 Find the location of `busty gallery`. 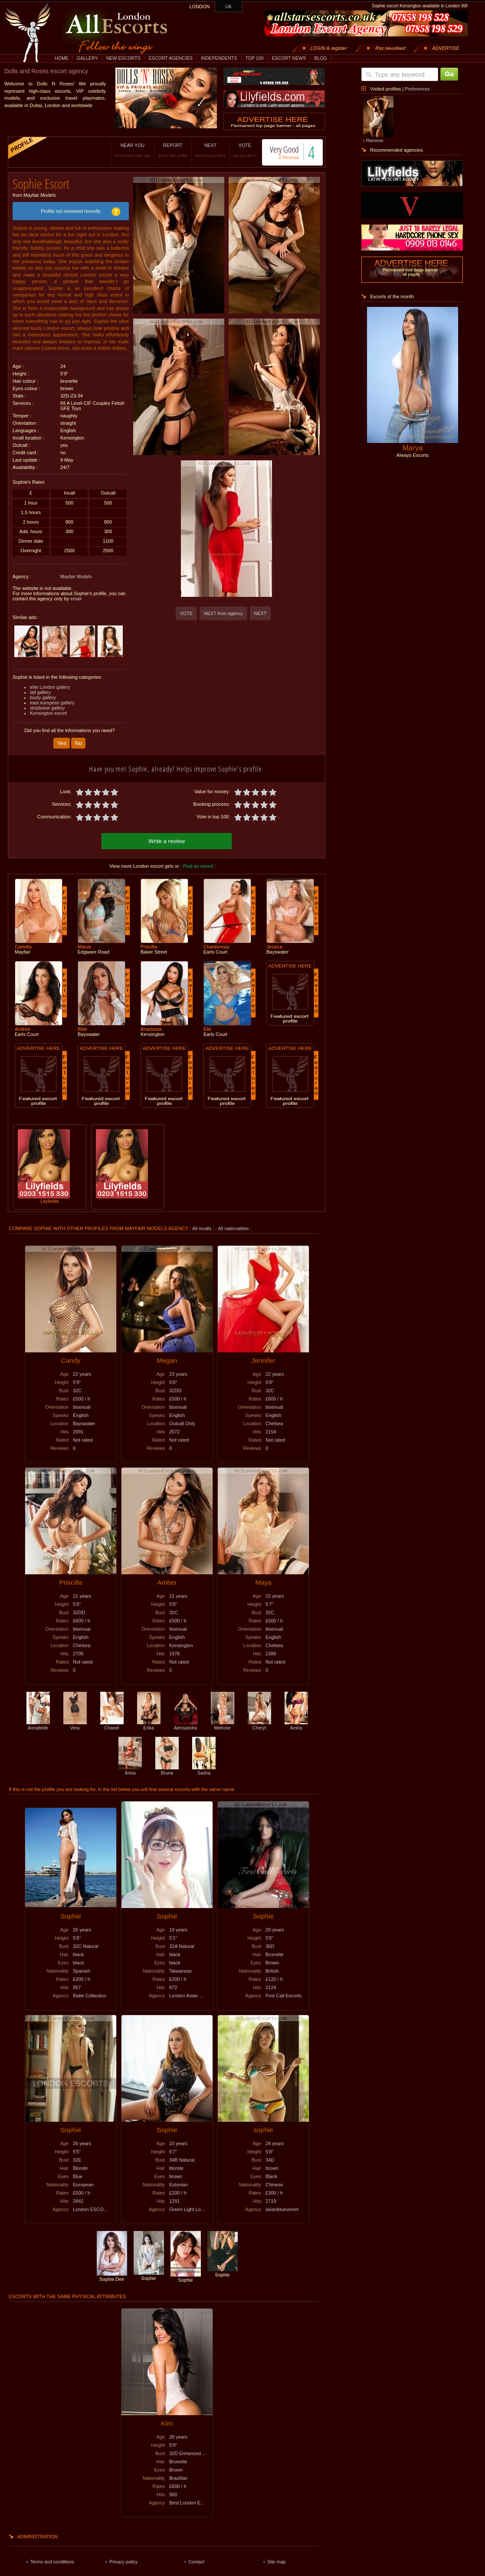

busty gallery is located at coordinates (43, 694).